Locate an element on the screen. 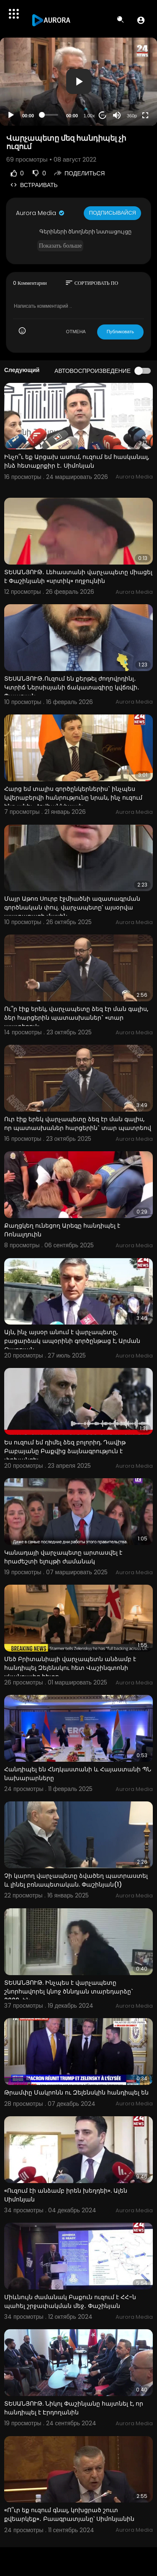 The image size is (157, 2576). [button] is located at coordinates (140, 20).